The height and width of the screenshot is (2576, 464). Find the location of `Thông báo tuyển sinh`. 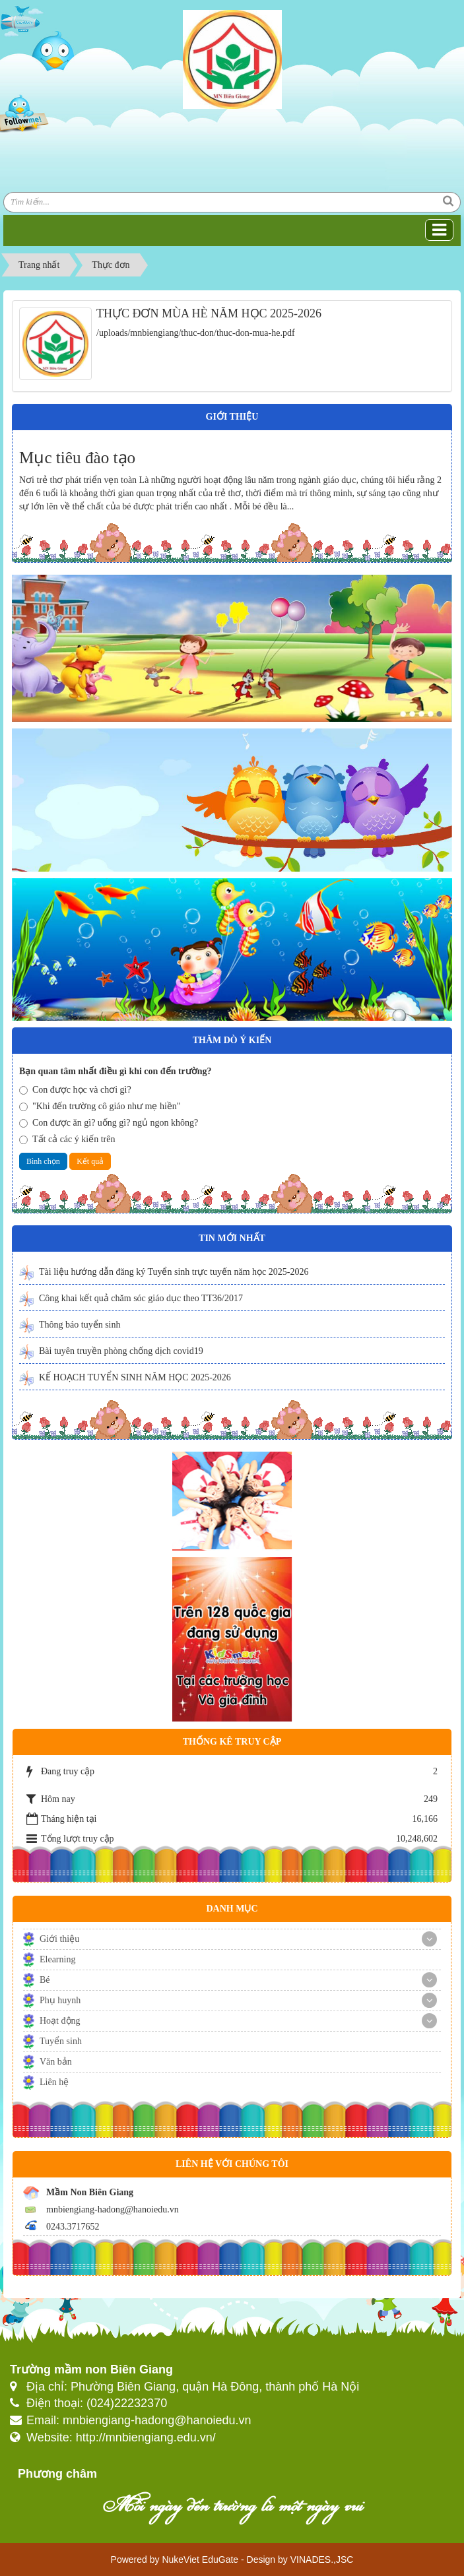

Thông báo tuyển sinh is located at coordinates (80, 1325).